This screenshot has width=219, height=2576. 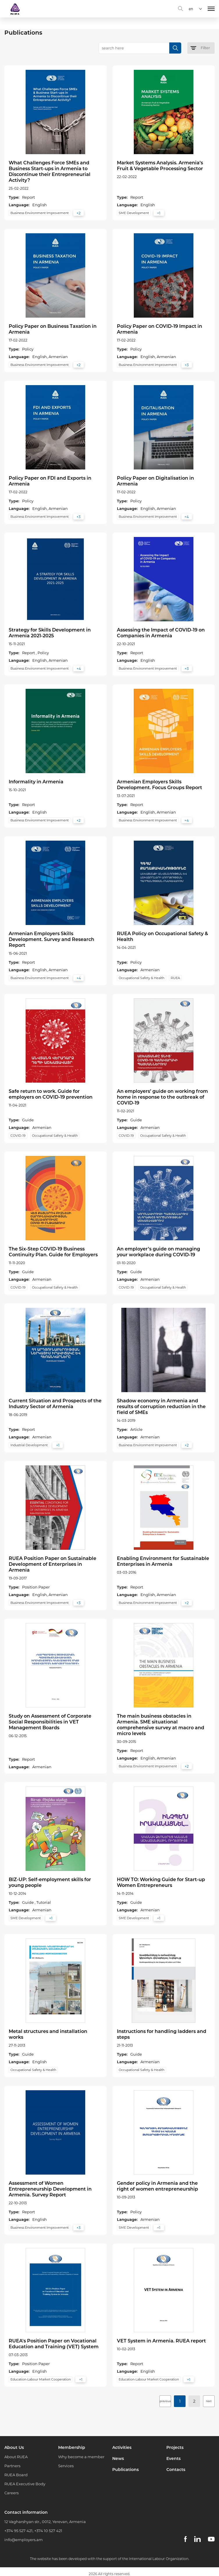 I want to click on Armenian Employers Skills Development. Focus Groups Report, so click(x=159, y=784).